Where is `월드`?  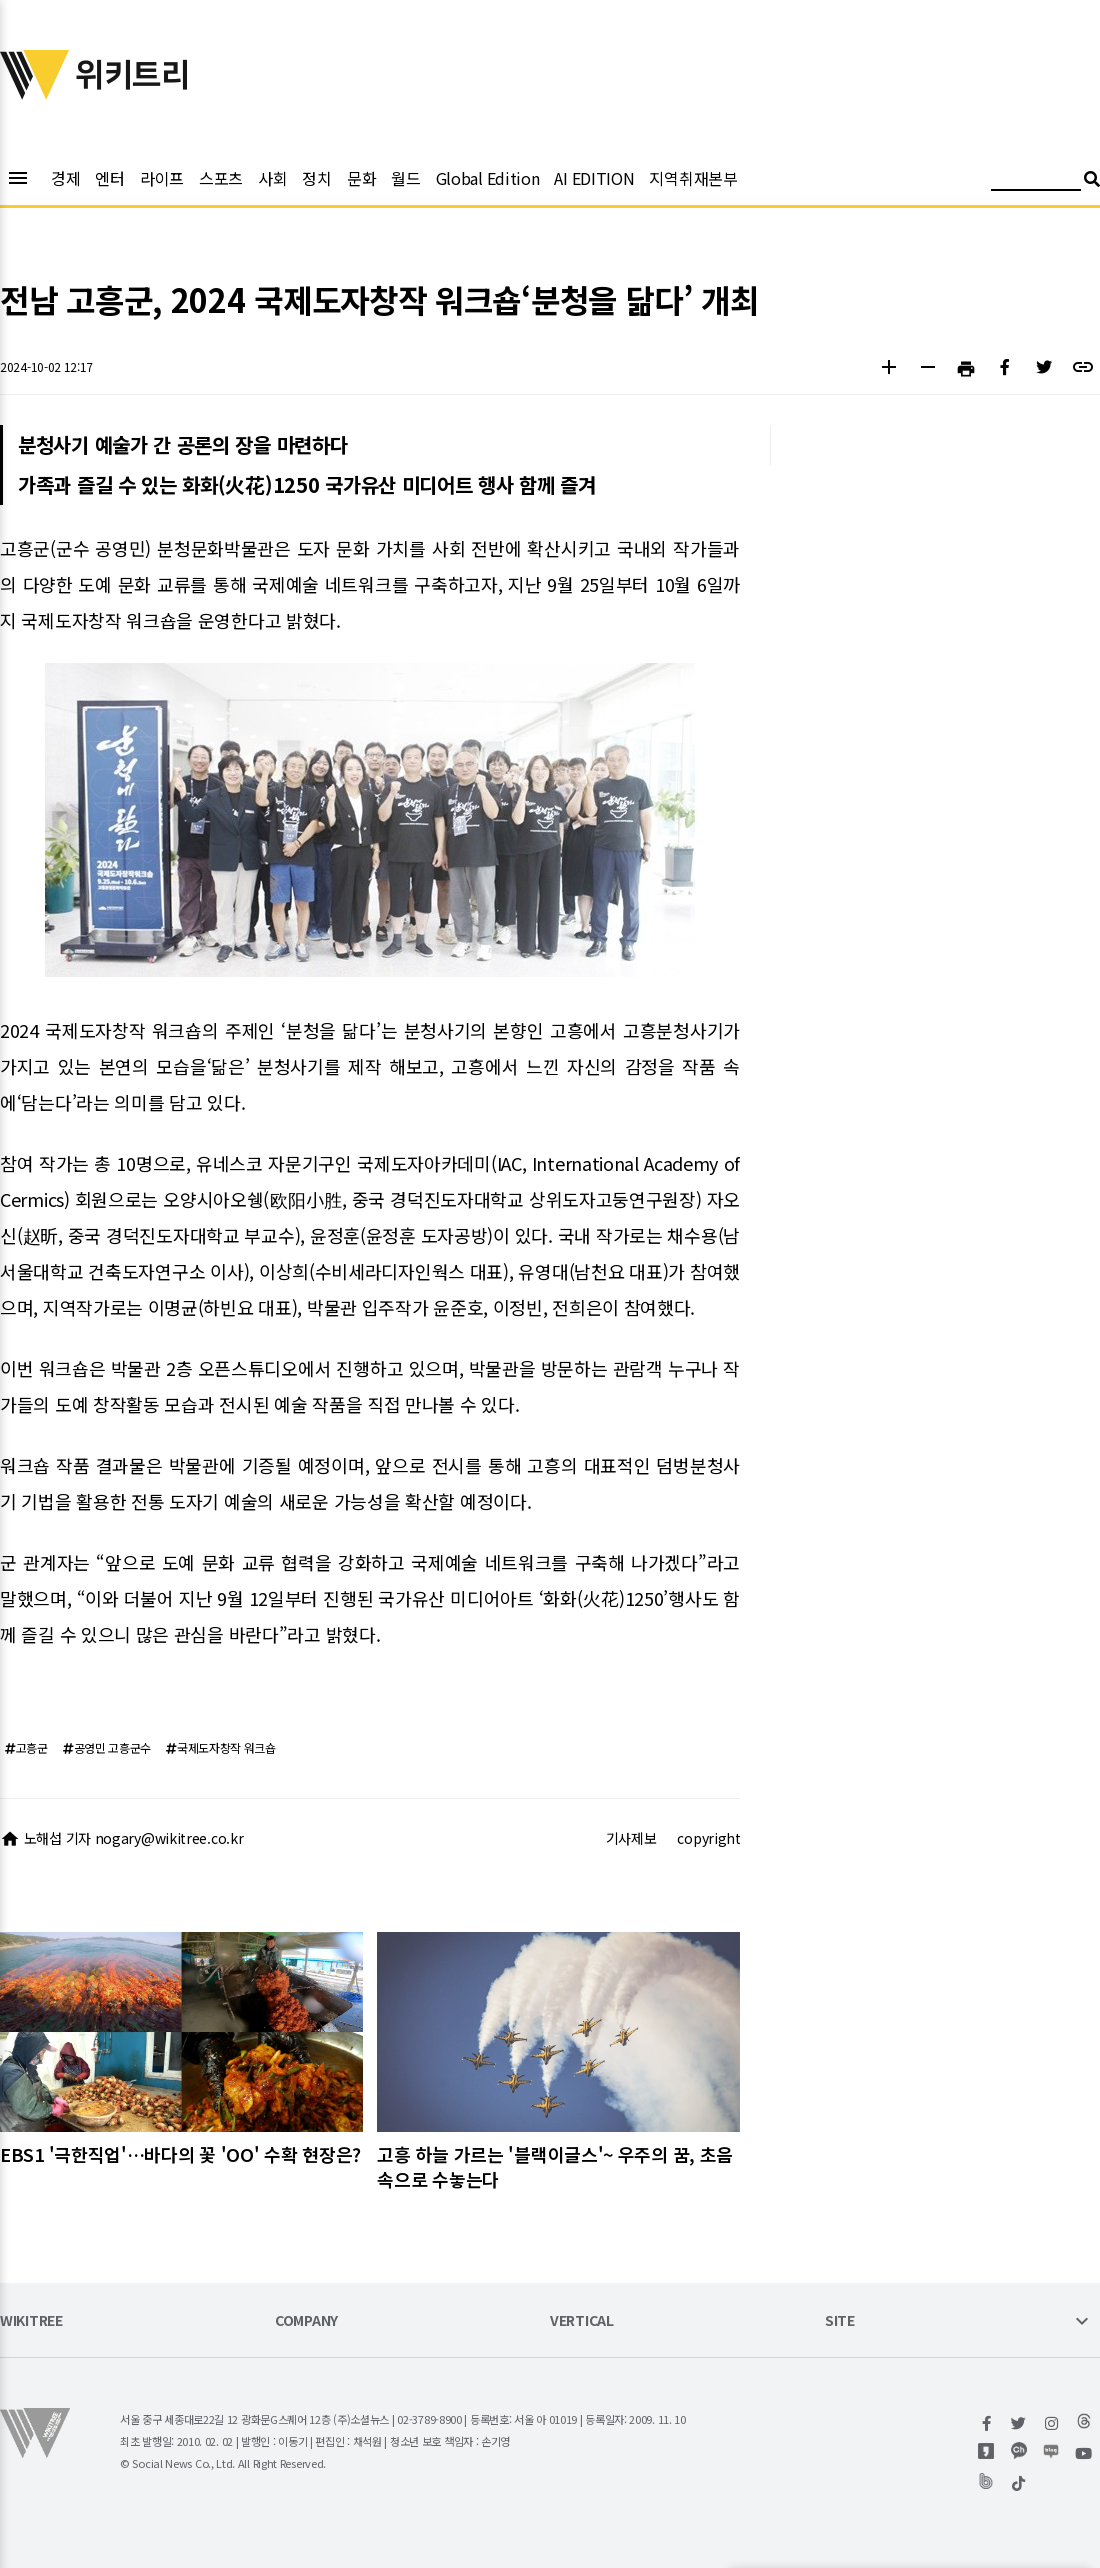
월드 is located at coordinates (405, 178).